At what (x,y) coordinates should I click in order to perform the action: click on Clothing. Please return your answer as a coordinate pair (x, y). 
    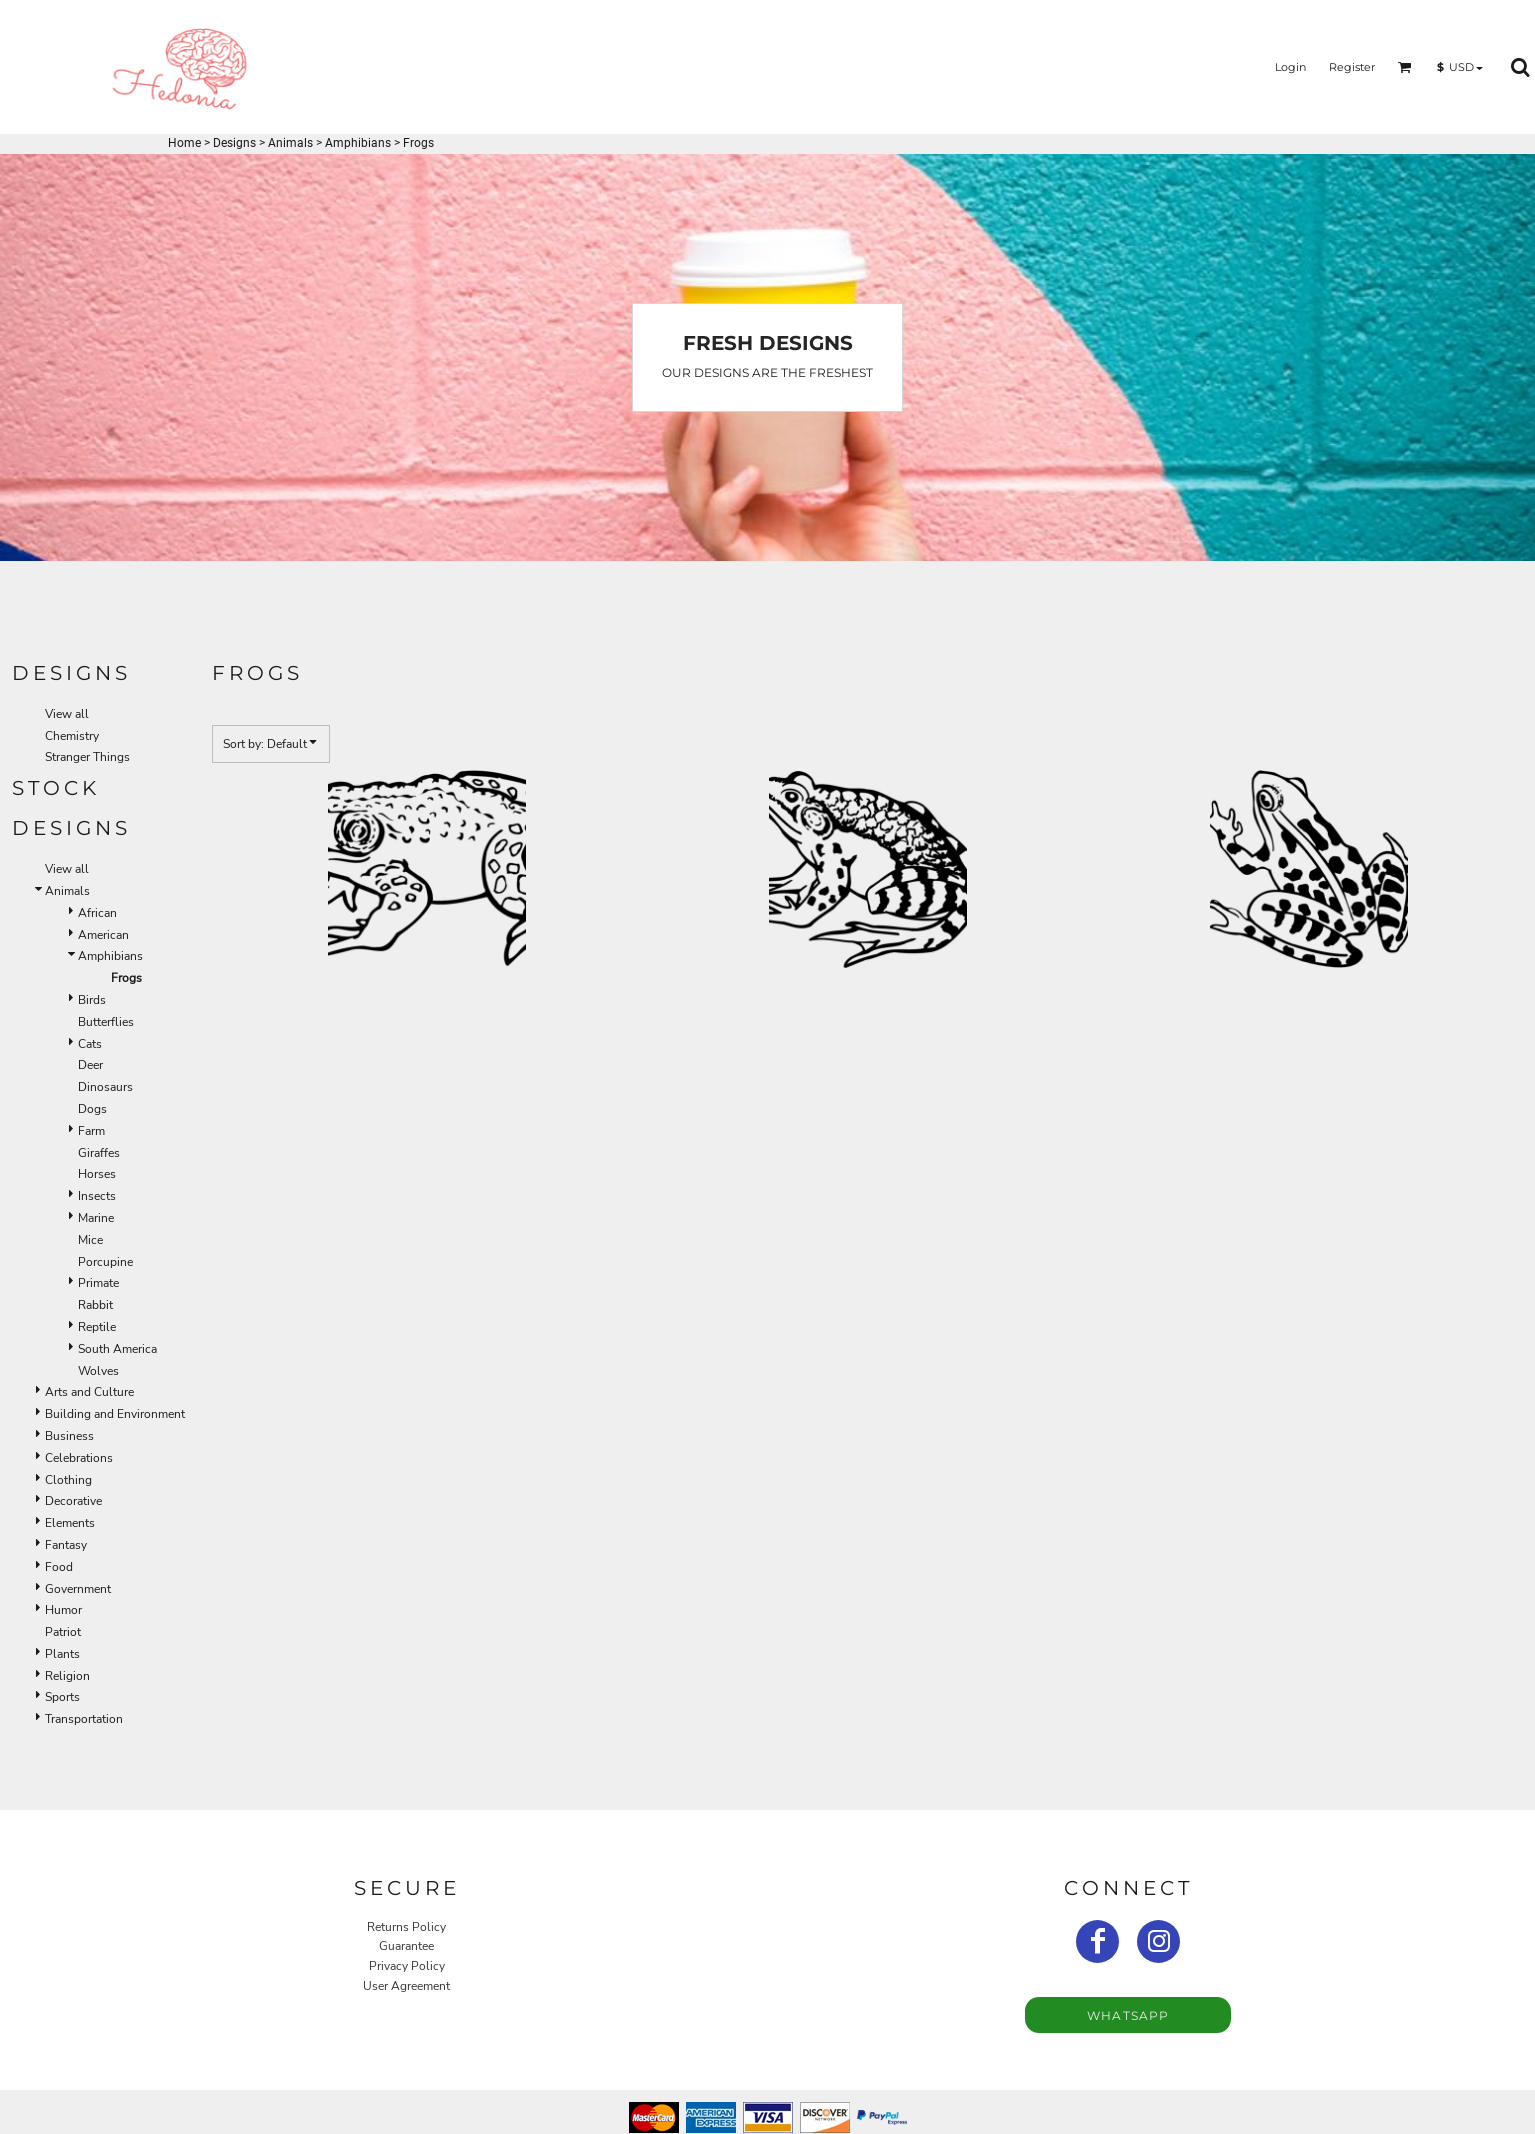
    Looking at the image, I should click on (68, 1480).